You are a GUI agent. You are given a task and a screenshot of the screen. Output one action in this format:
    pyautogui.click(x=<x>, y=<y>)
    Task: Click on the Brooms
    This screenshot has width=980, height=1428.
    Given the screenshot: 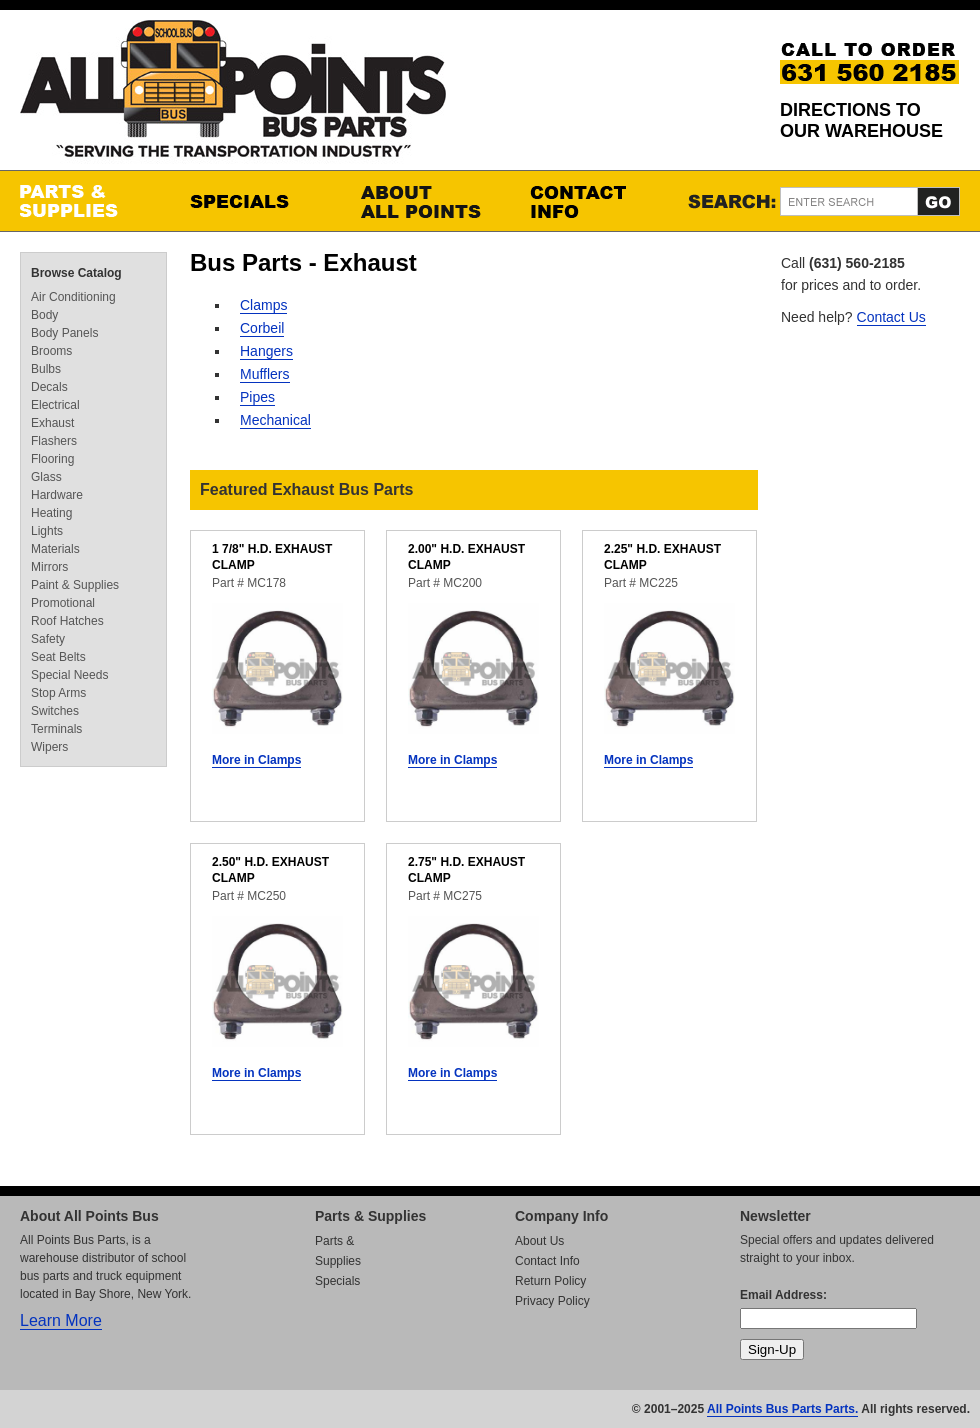 What is the action you would take?
    pyautogui.click(x=51, y=351)
    